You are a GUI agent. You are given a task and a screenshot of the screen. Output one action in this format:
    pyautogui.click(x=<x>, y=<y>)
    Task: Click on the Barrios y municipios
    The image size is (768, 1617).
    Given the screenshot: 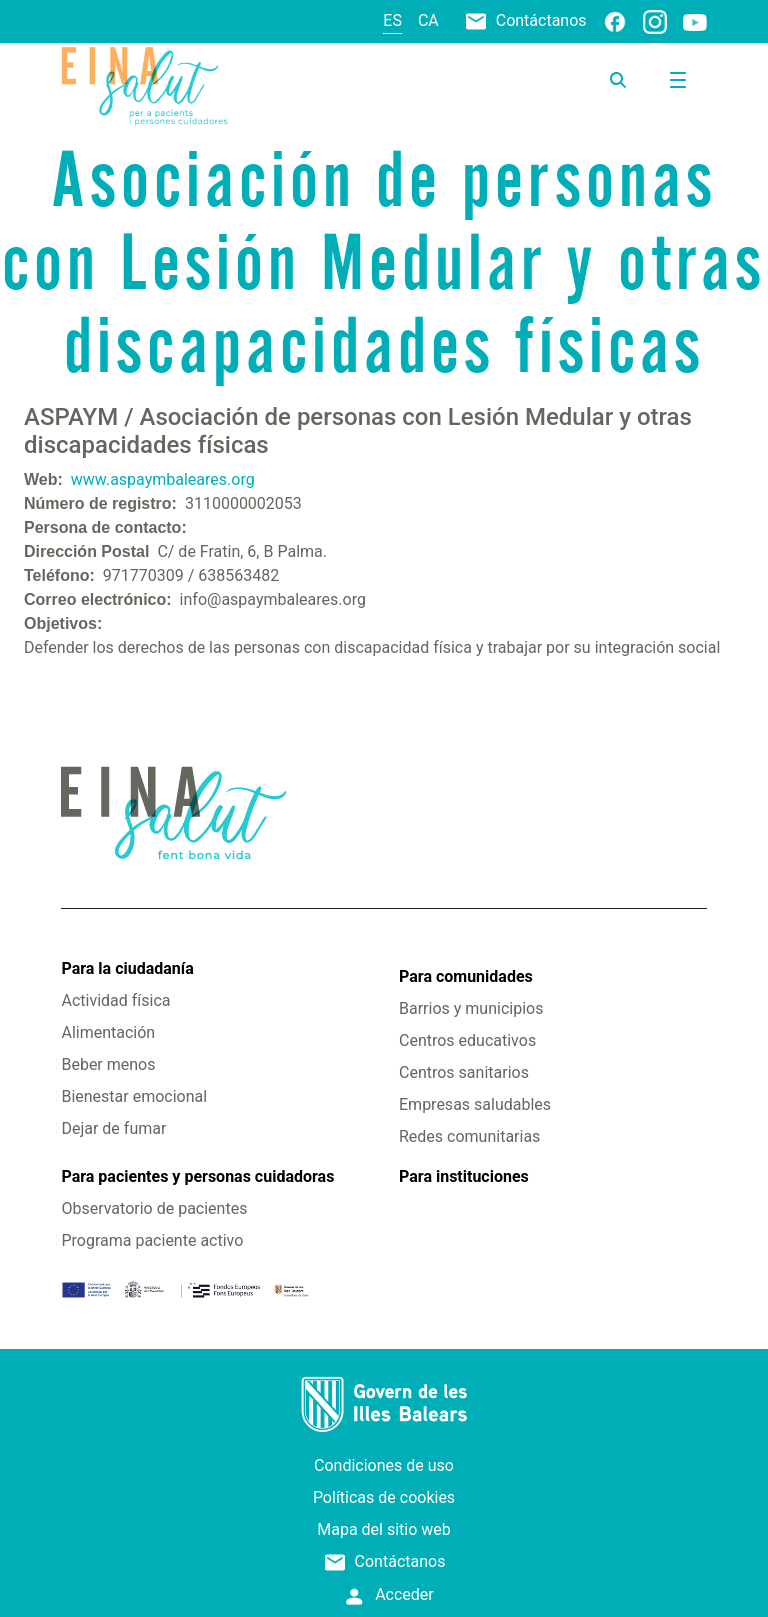 What is the action you would take?
    pyautogui.click(x=471, y=1008)
    